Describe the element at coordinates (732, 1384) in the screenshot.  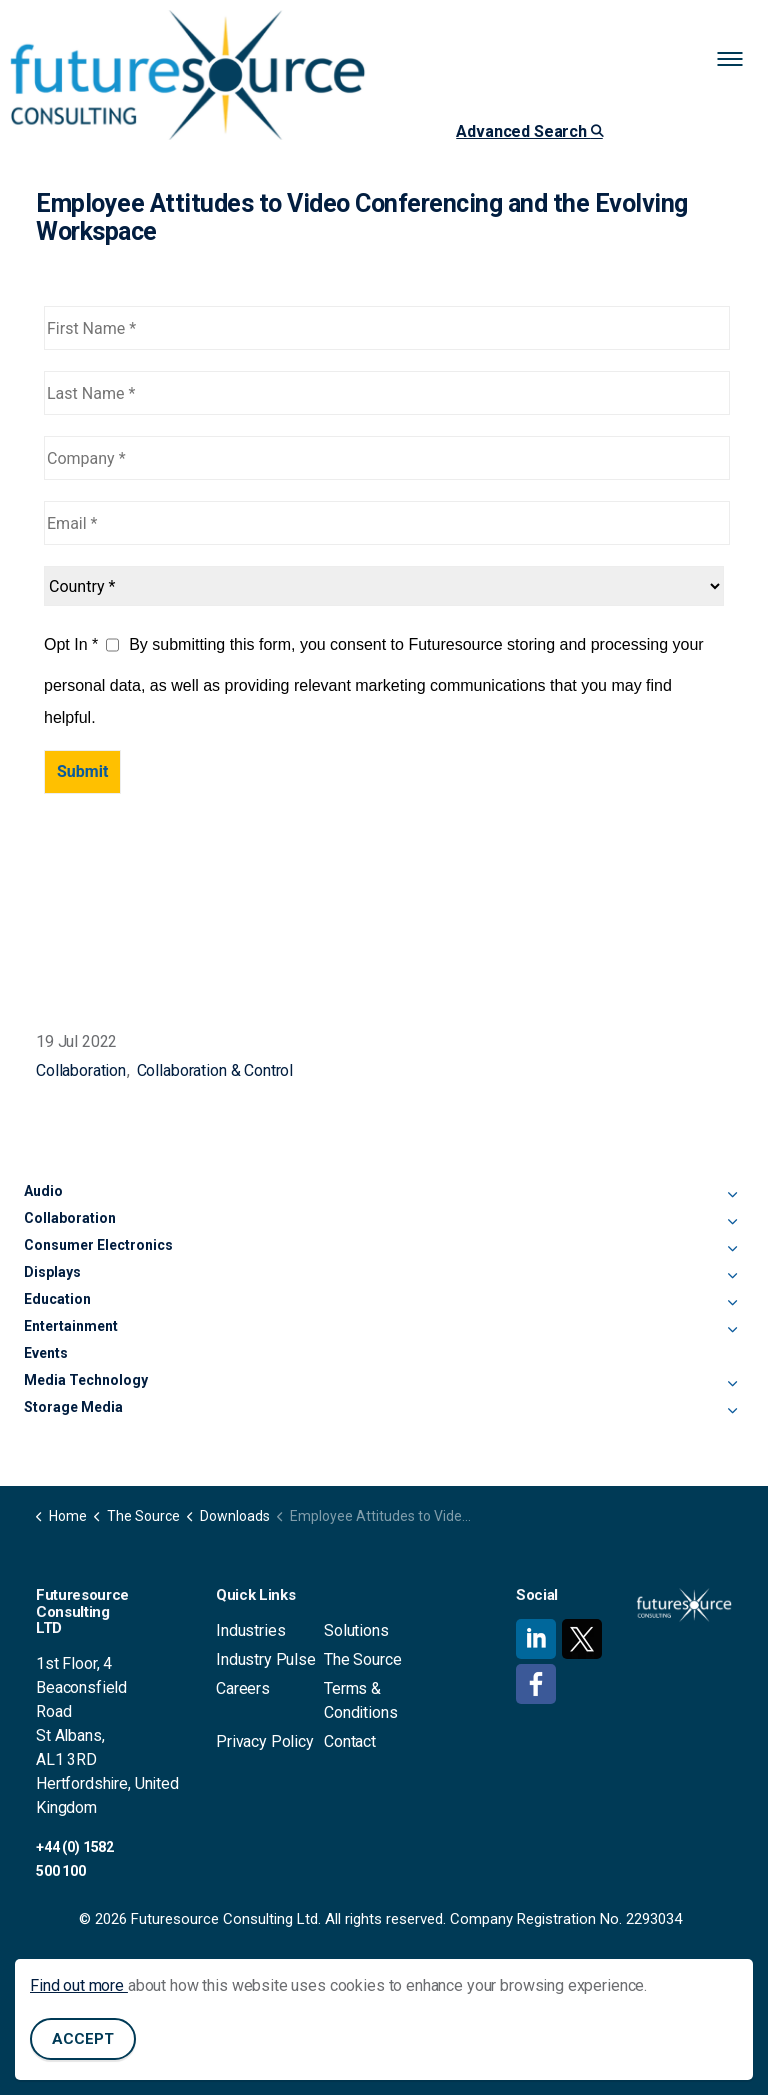
I see `[Expand sub pages Media Technology]` at that location.